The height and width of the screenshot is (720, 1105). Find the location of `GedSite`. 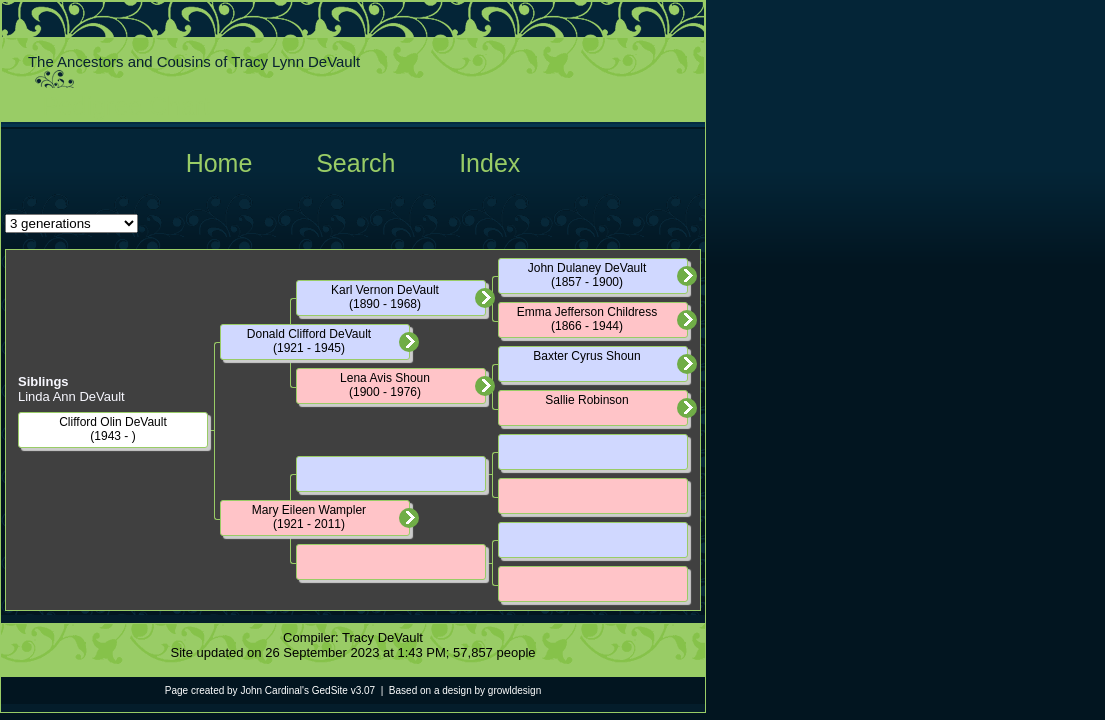

GedSite is located at coordinates (330, 690).